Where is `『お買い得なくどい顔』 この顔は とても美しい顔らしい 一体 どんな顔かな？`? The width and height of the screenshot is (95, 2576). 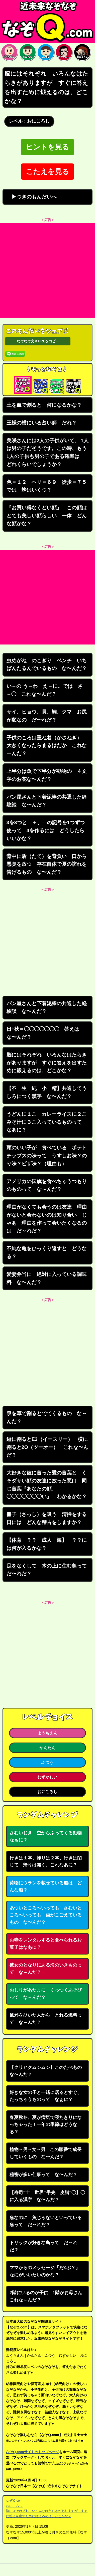 『お買い得なくどい顔』 この顔は とても美しい顔らしい 一体 どんな顔かな？ is located at coordinates (49, 515).